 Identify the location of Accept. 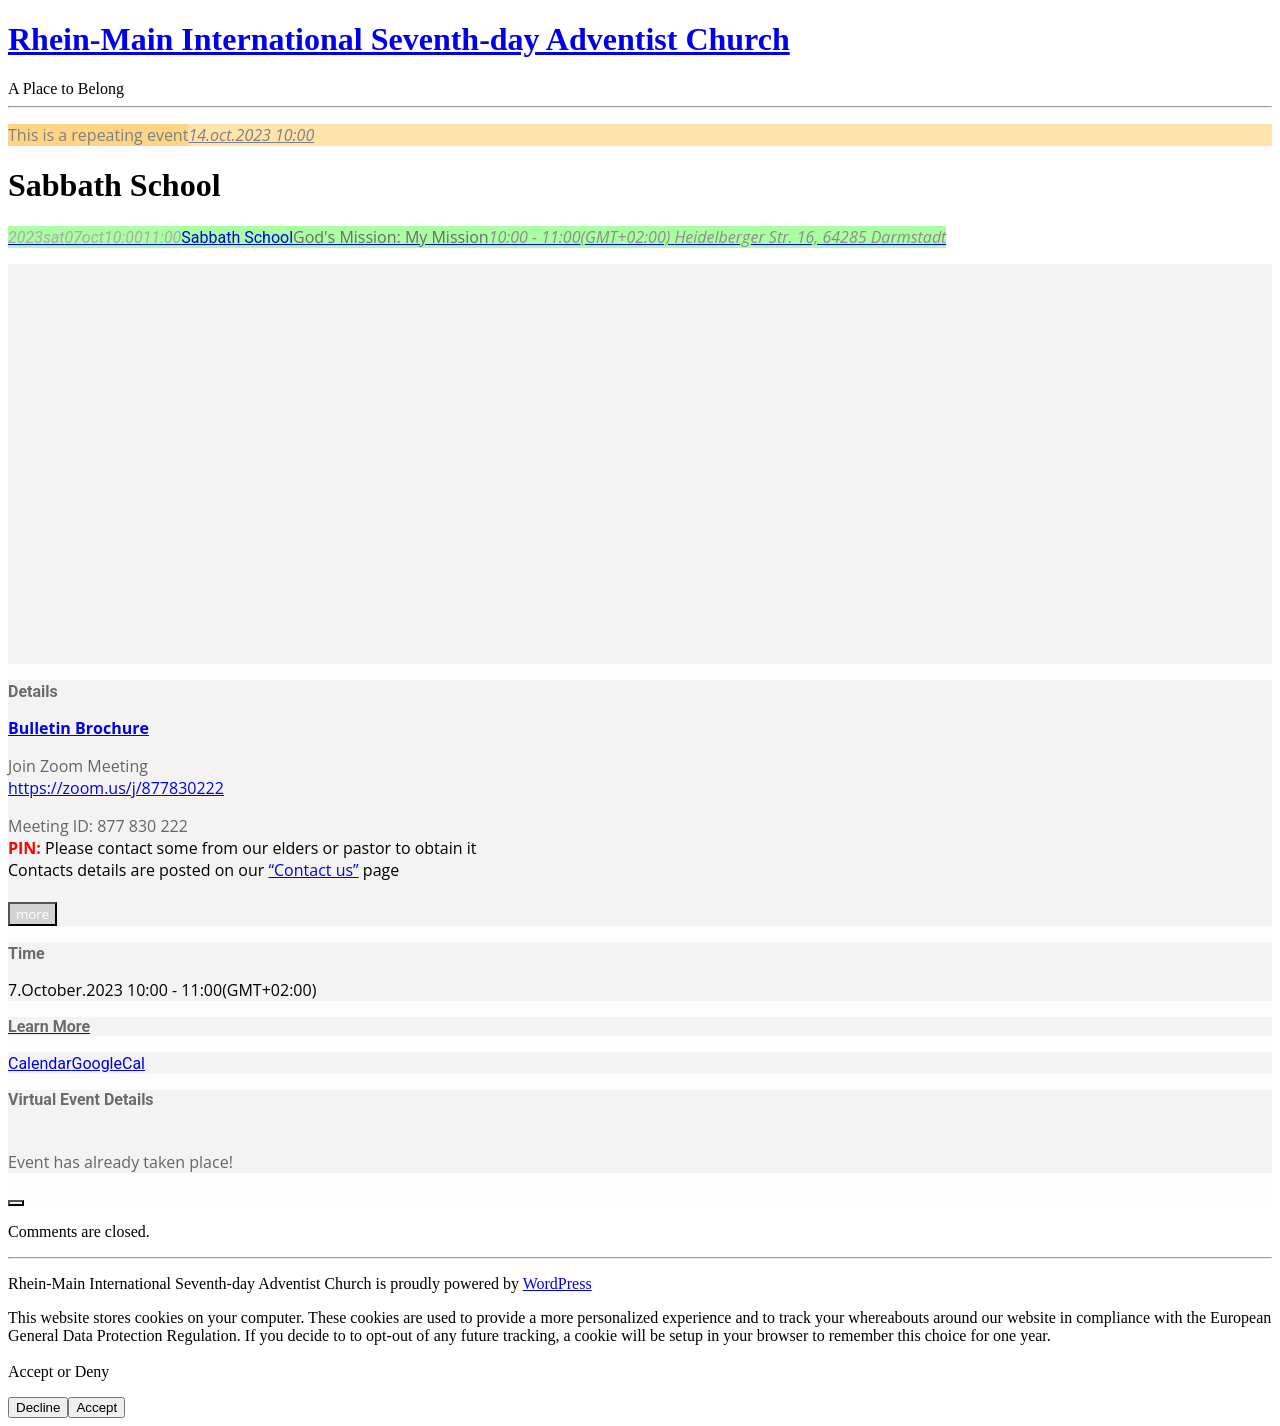
(96, 1407).